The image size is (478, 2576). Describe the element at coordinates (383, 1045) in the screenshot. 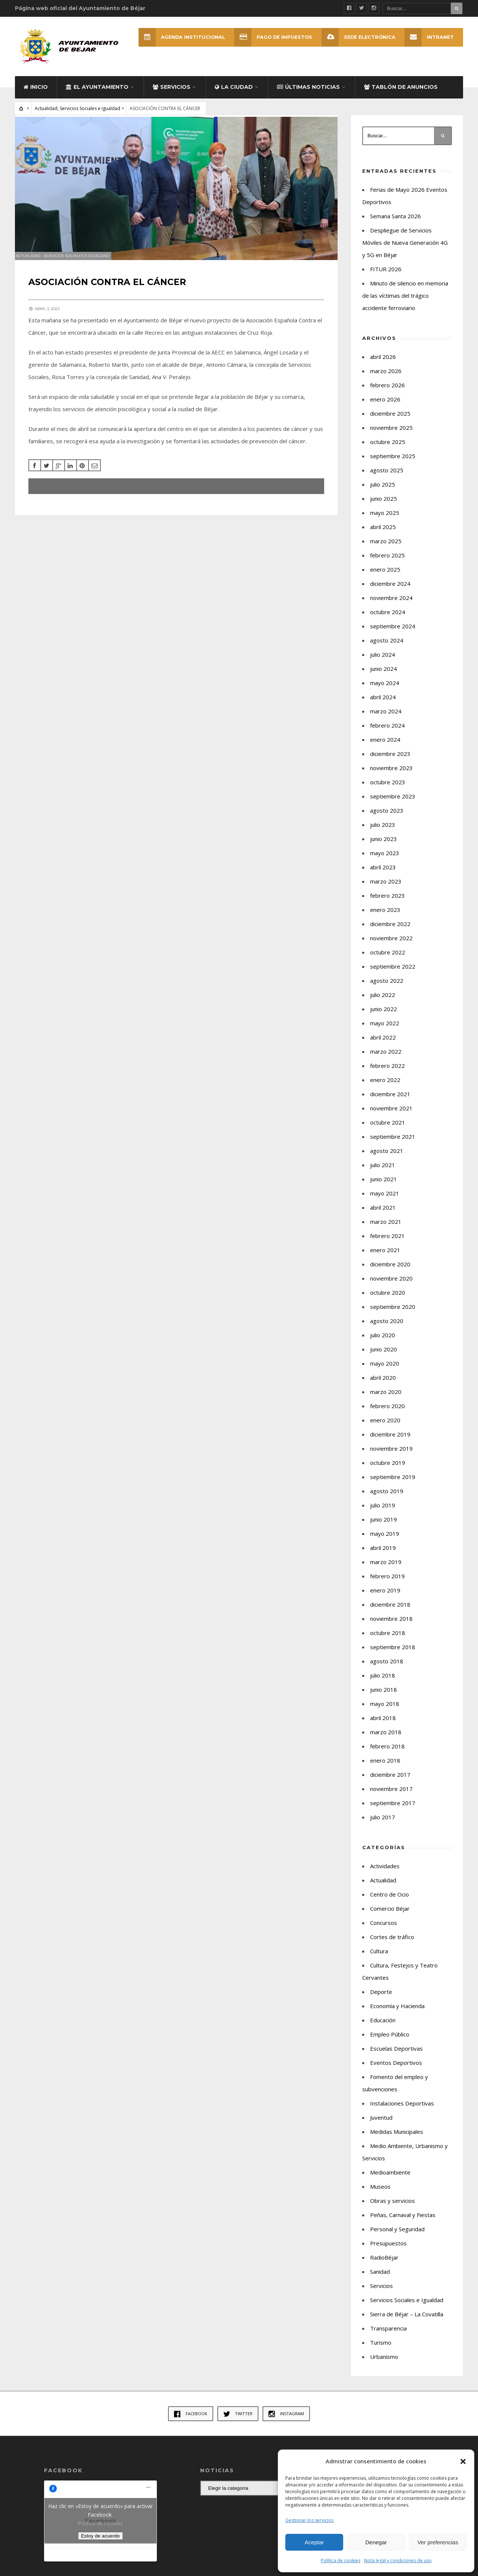

I see `abril 2022` at that location.